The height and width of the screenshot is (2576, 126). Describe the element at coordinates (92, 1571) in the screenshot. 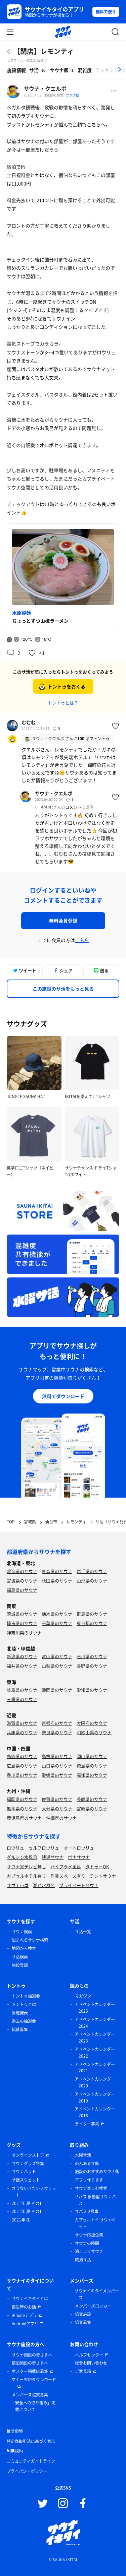

I see `岩手県のサウナ` at that location.